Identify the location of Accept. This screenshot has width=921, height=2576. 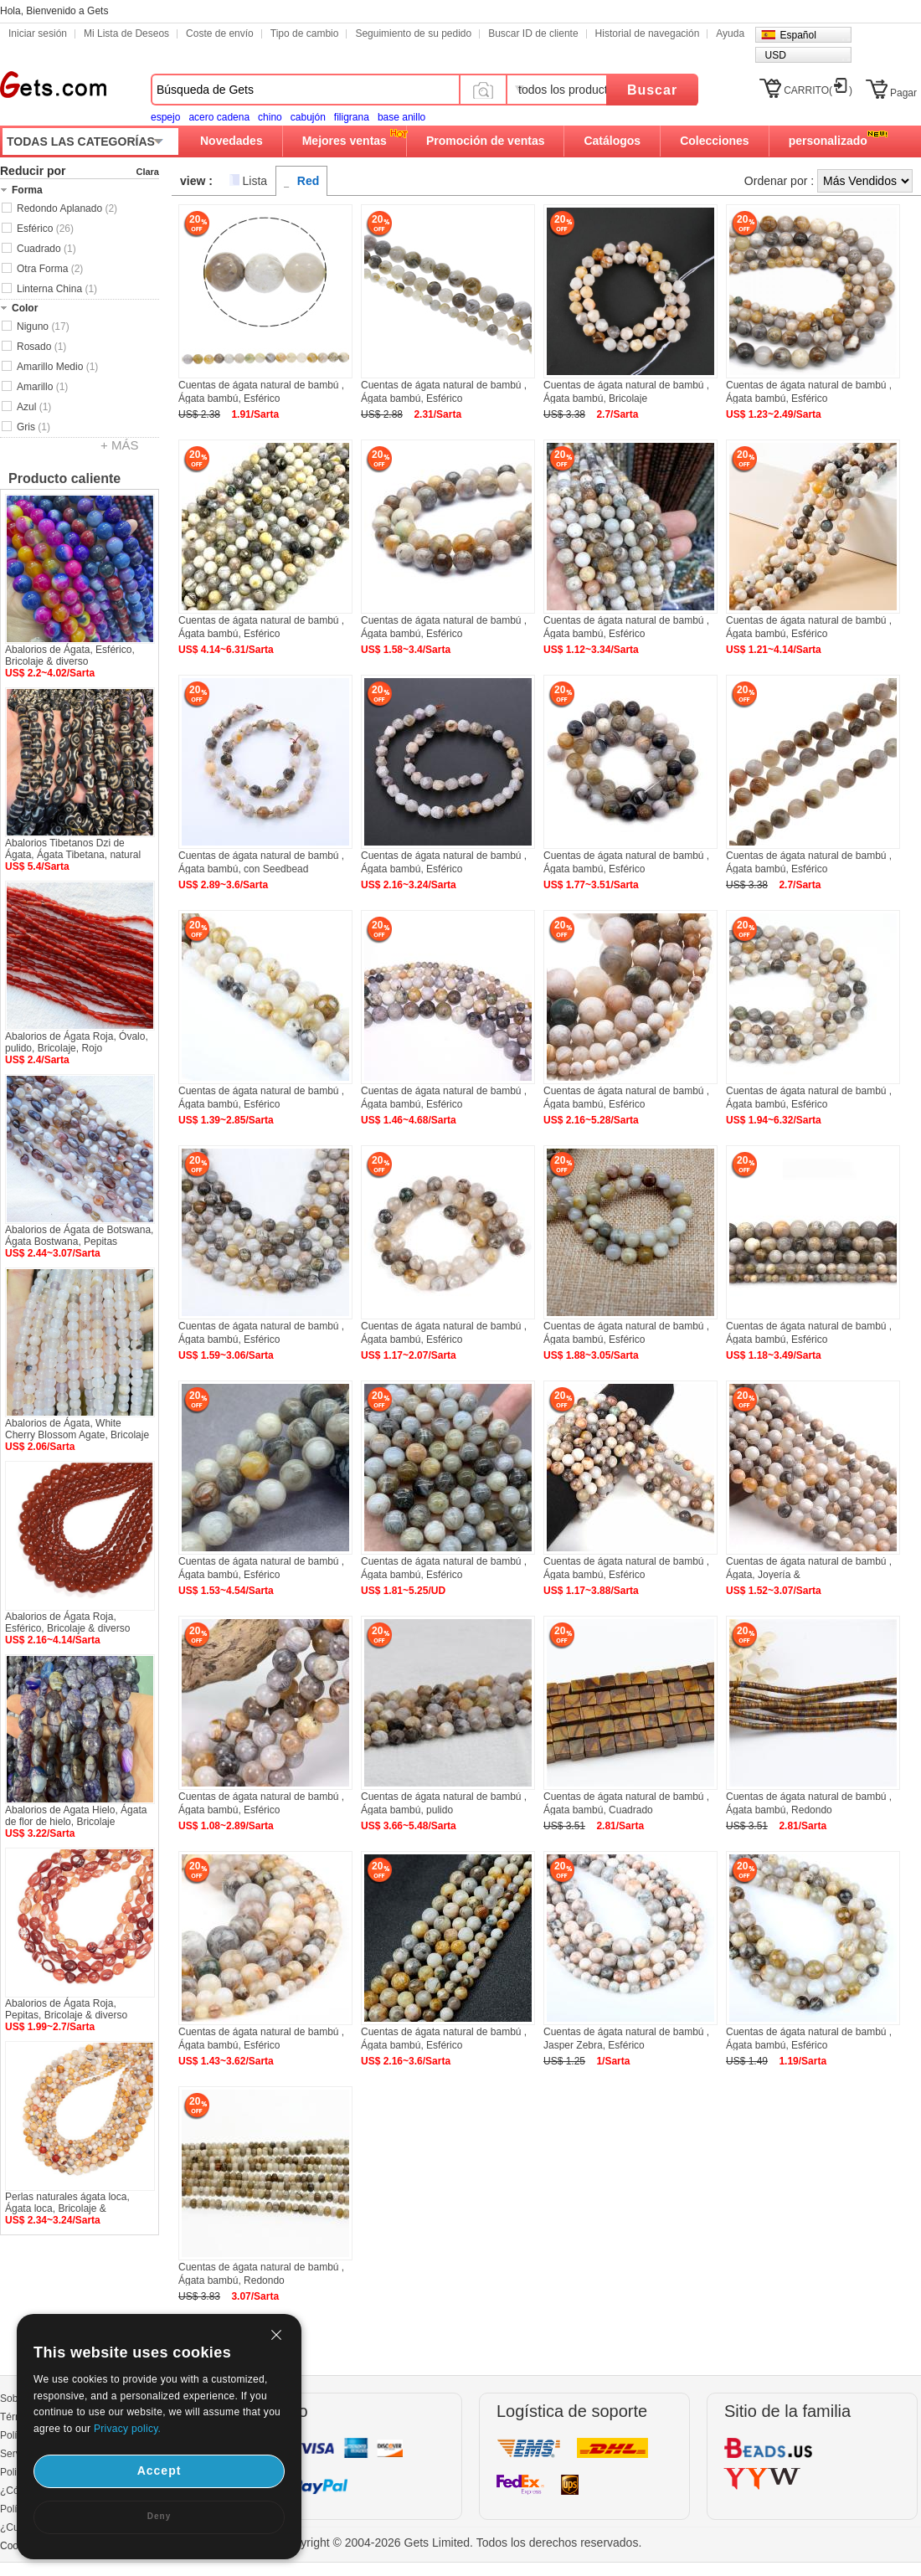
(159, 2470).